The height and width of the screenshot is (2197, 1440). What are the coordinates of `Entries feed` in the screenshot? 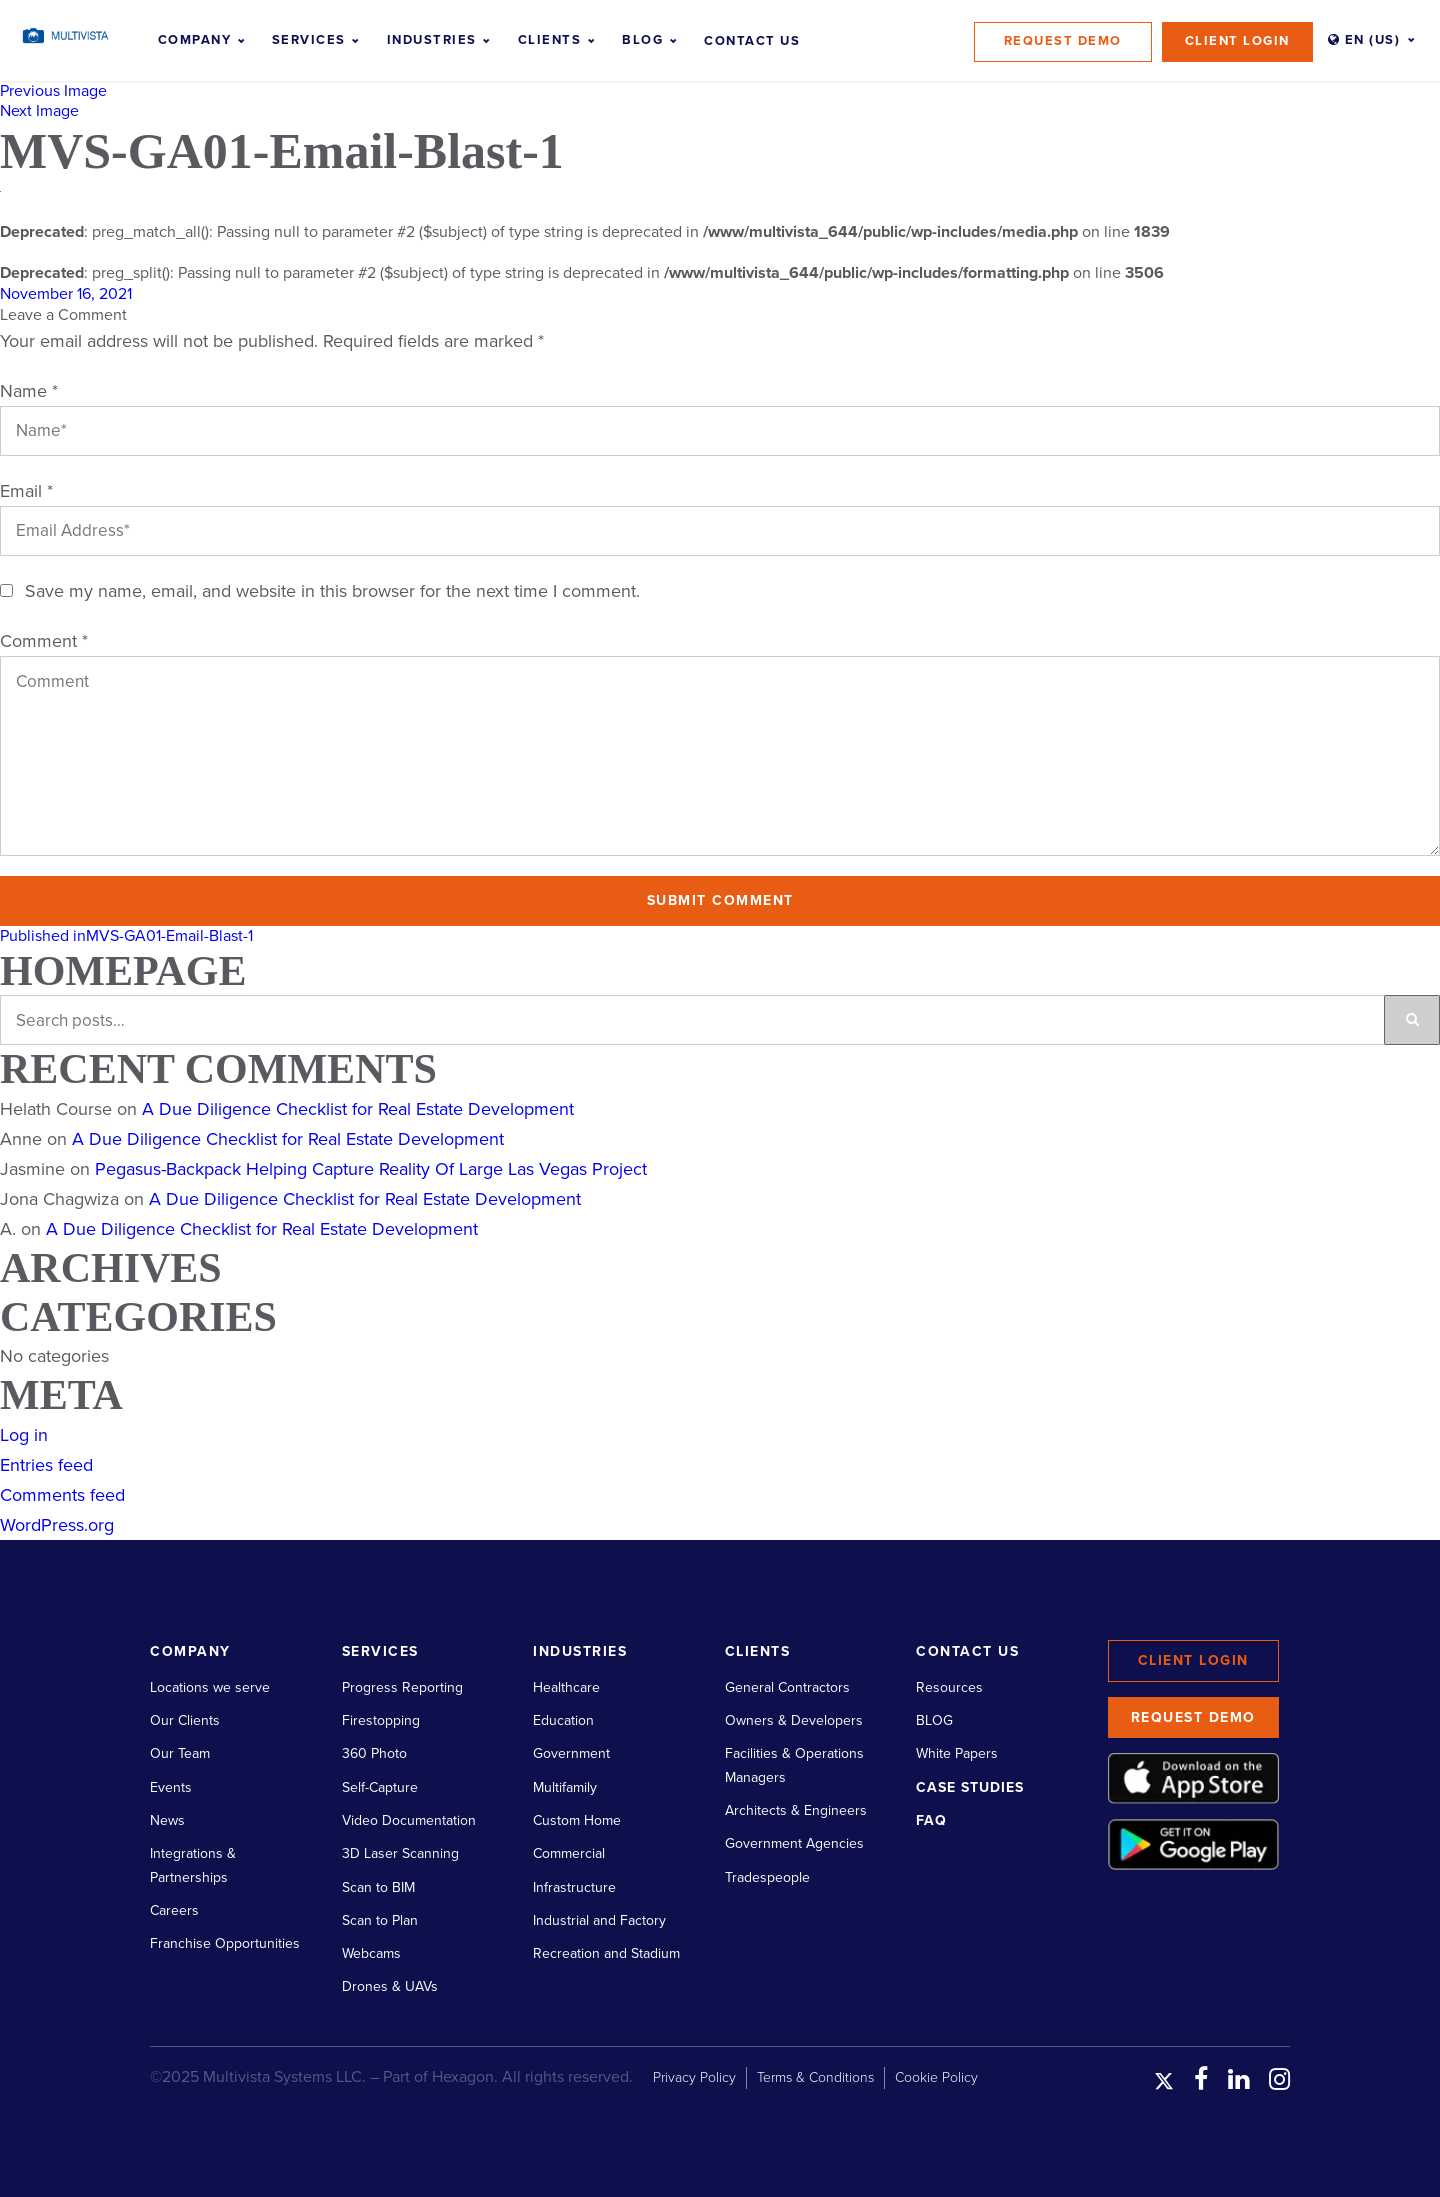 It's located at (46, 1465).